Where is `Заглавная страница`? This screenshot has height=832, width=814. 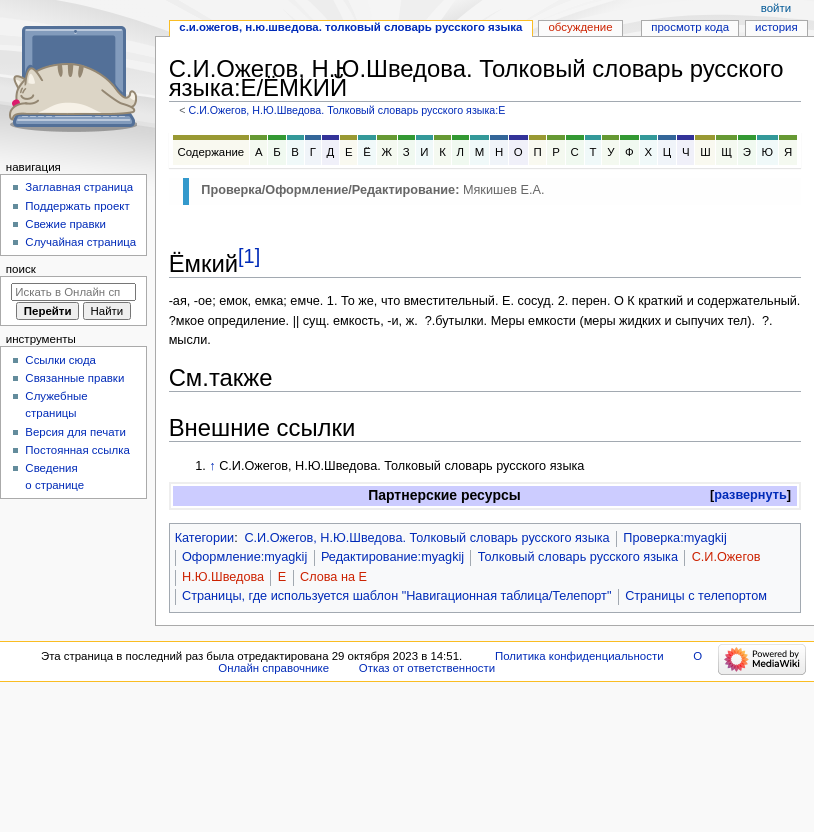 Заглавная страница is located at coordinates (79, 187).